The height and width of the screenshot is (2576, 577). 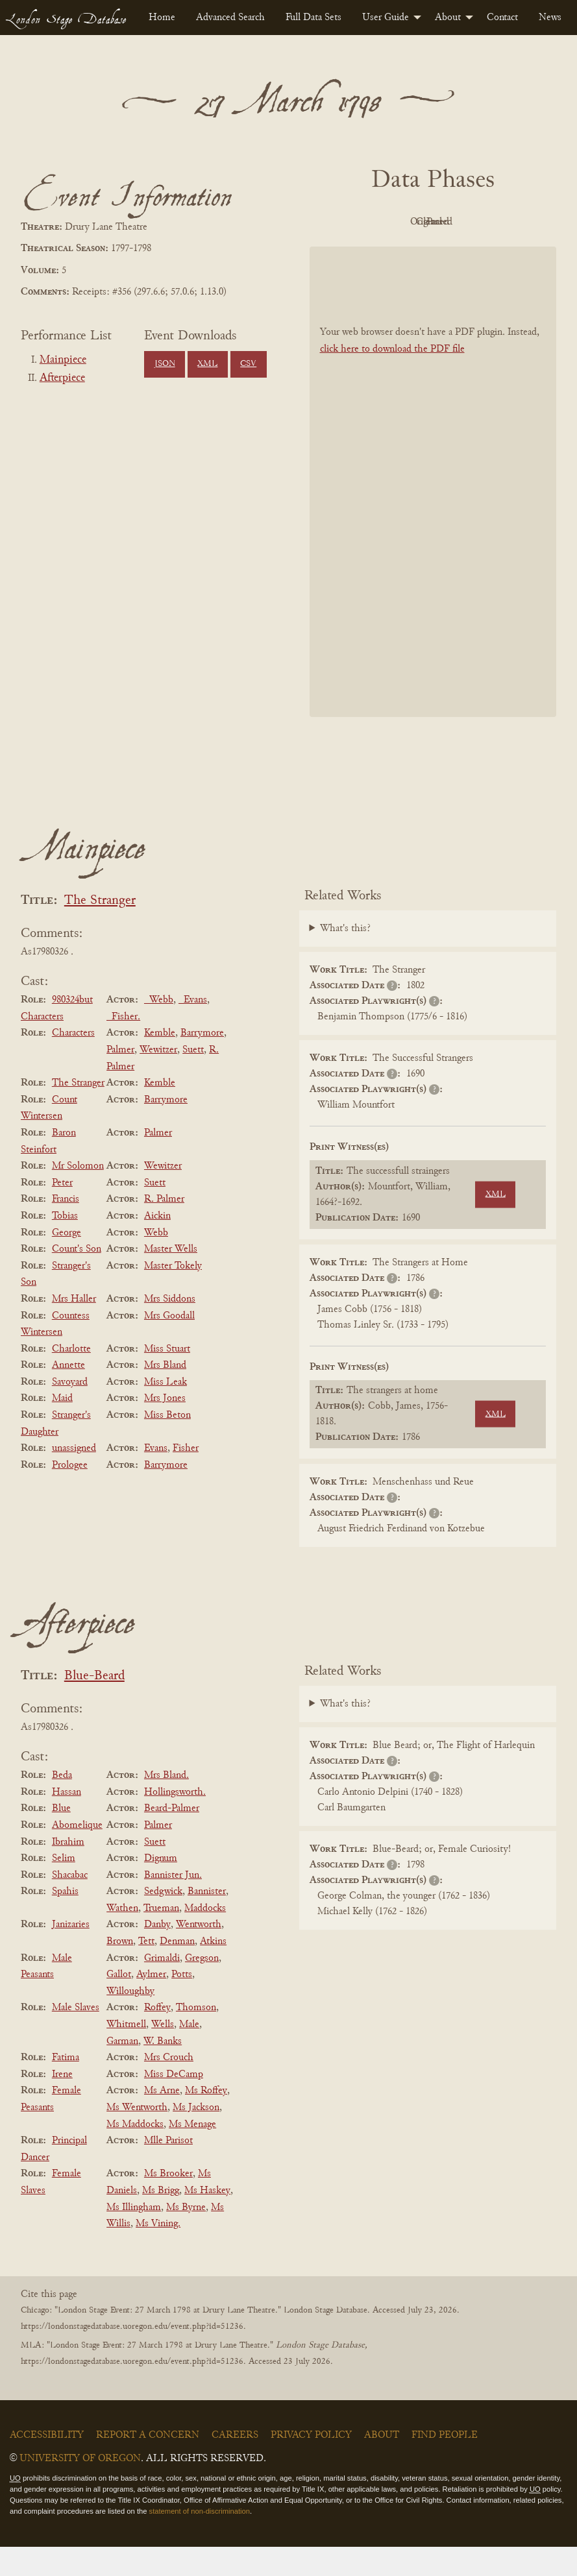 I want to click on Mrs Jones, so click(x=165, y=1428).